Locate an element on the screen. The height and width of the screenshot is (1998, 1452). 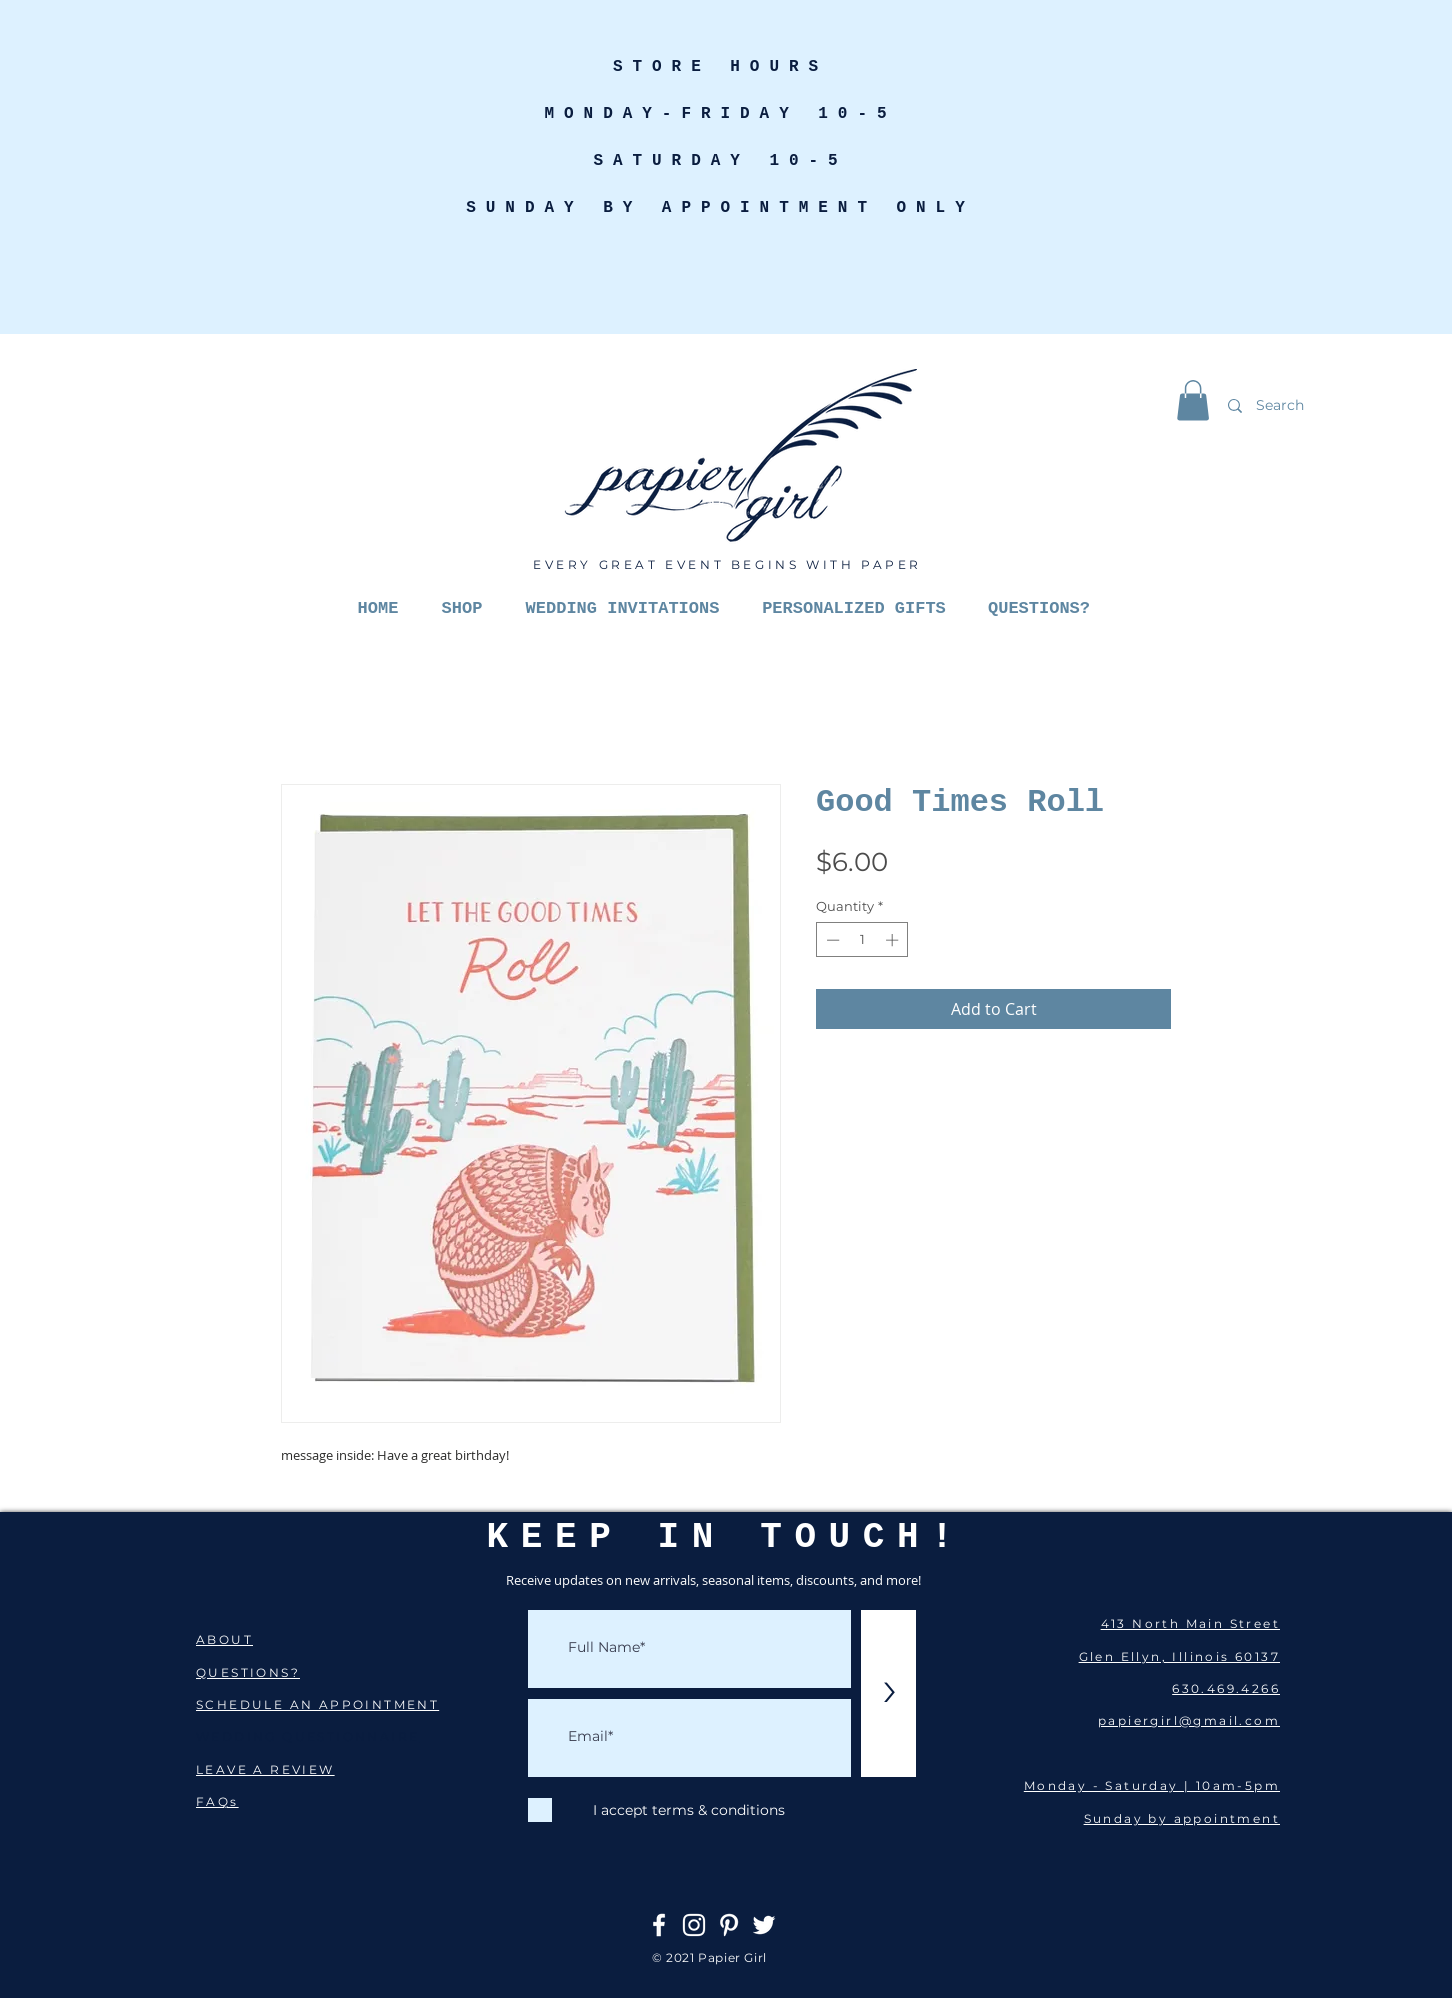
[Increment] is located at coordinates (894, 940).